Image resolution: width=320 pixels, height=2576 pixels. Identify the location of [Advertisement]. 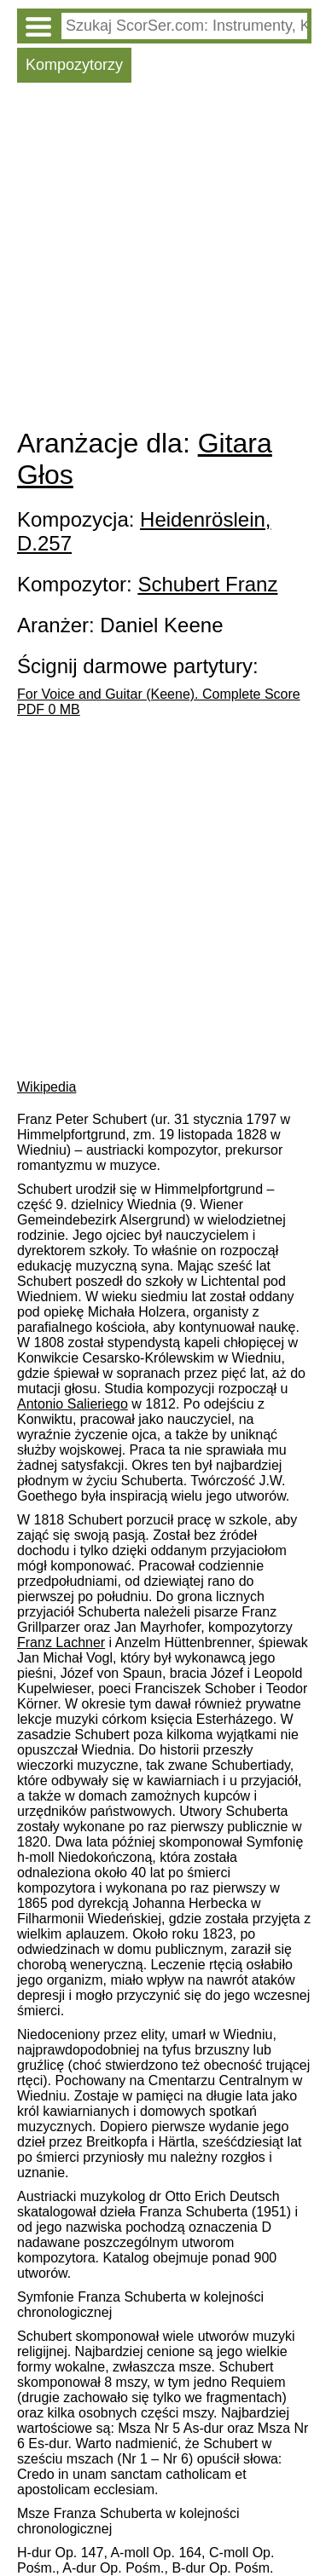
(160, 259).